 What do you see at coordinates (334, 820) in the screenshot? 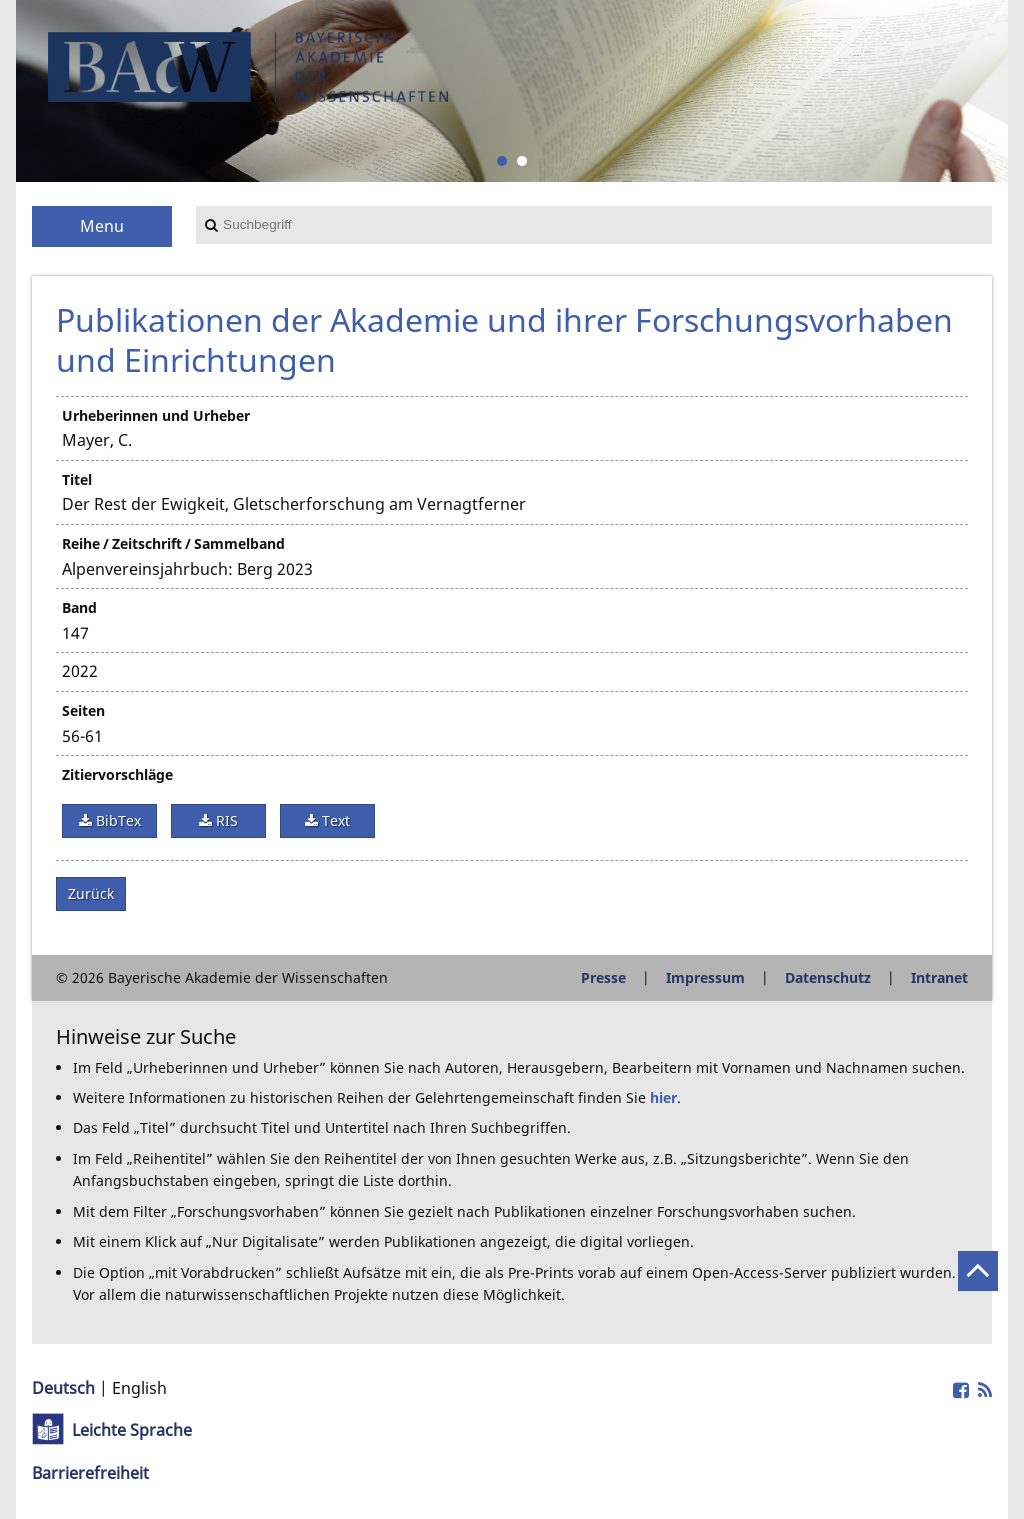
I see `Text` at bounding box center [334, 820].